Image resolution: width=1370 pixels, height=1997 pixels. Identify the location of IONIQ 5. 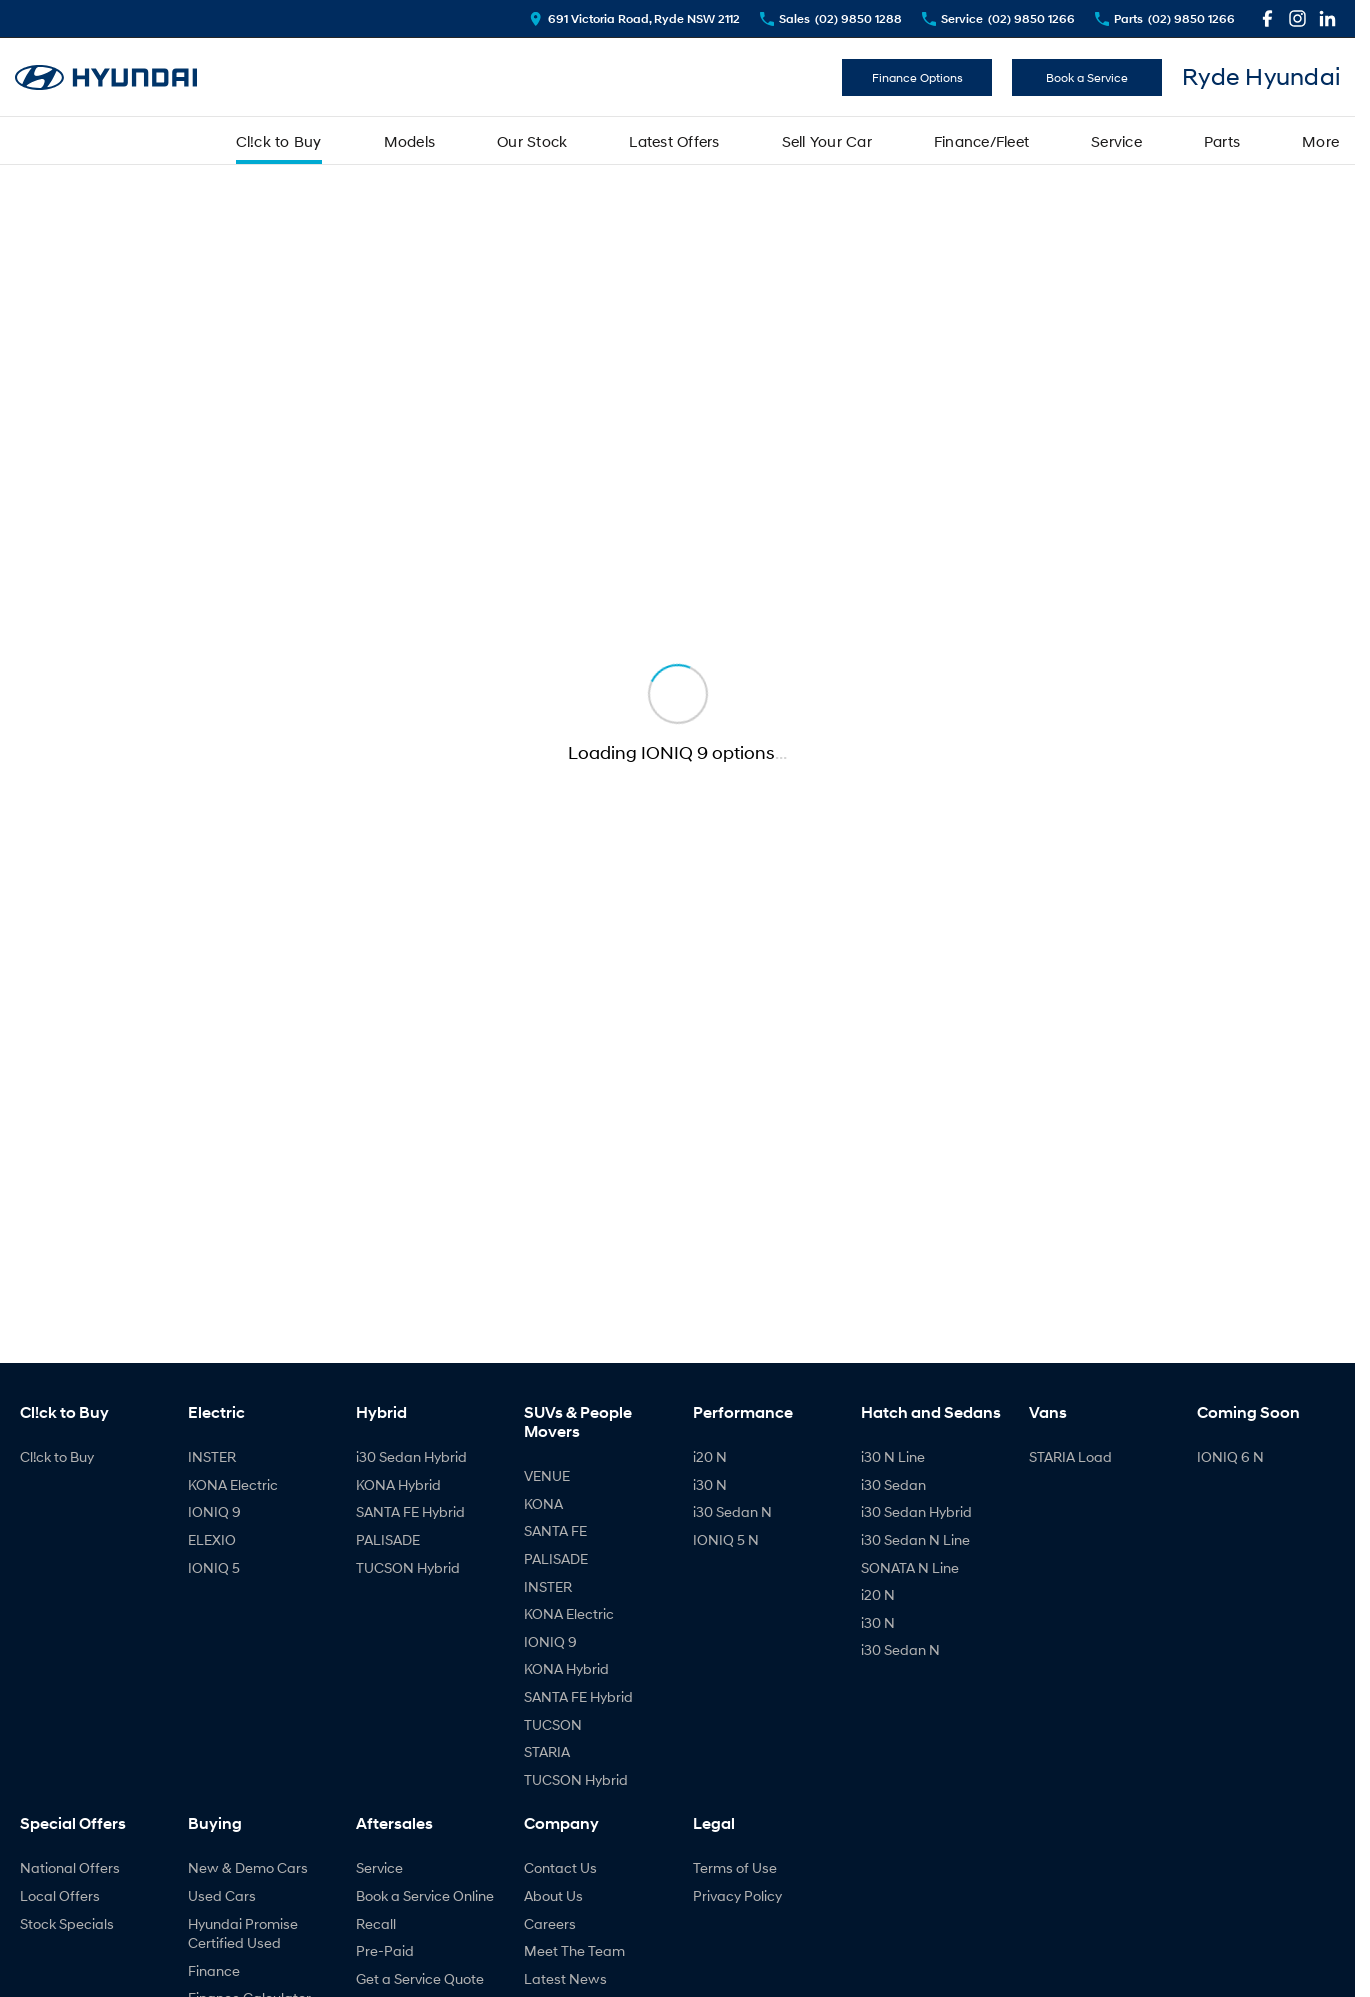
(214, 1567).